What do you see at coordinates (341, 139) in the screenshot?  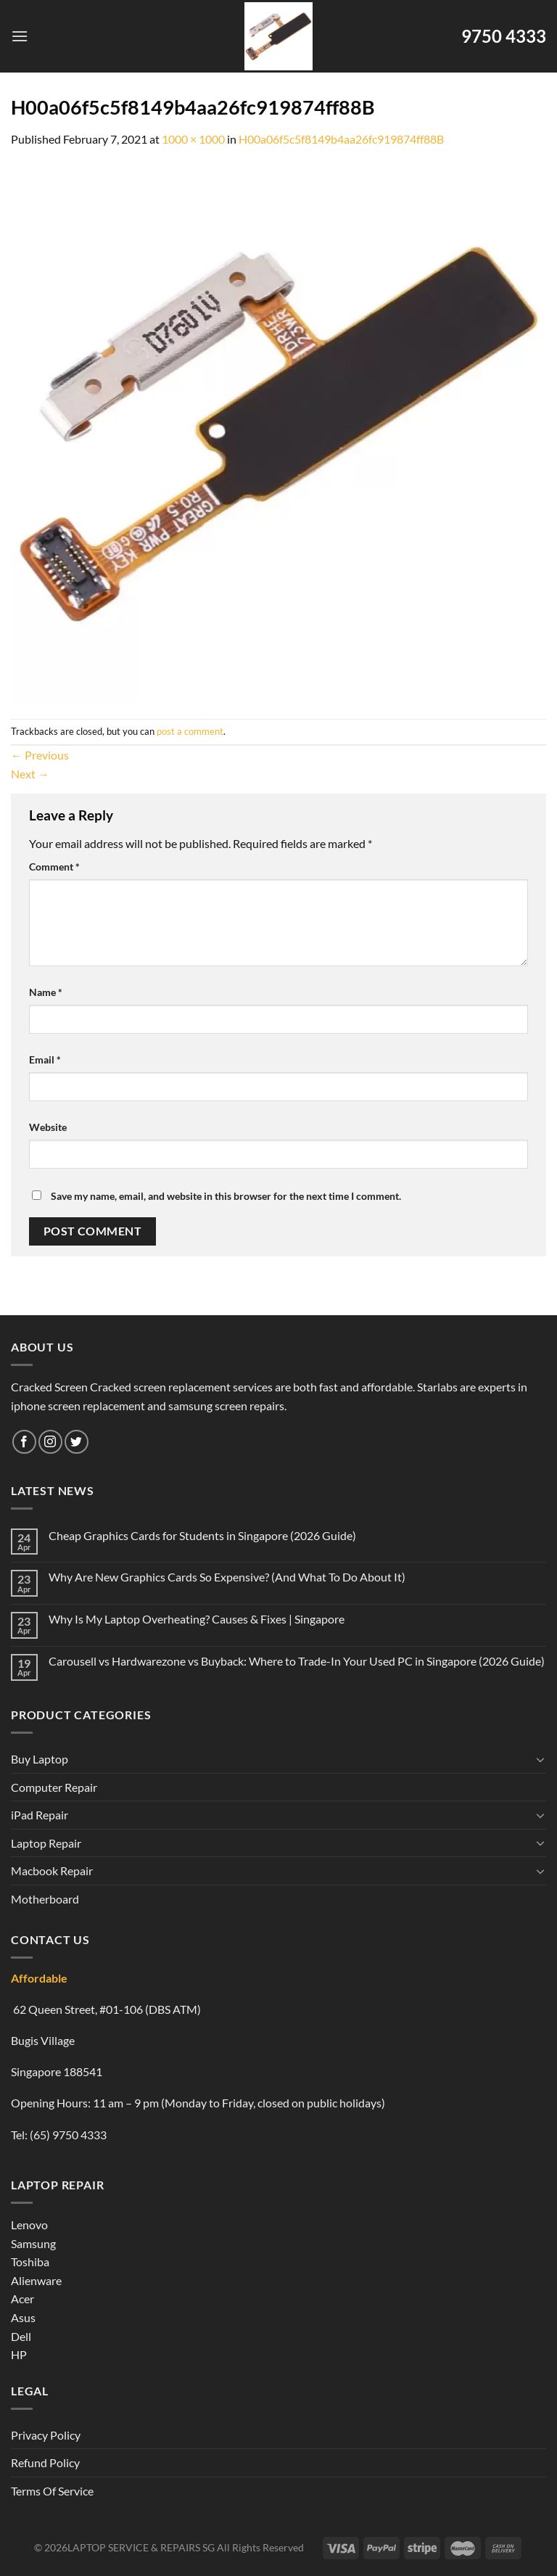 I see `H00a06f5c5f8149b4aa26fc919874ff88B` at bounding box center [341, 139].